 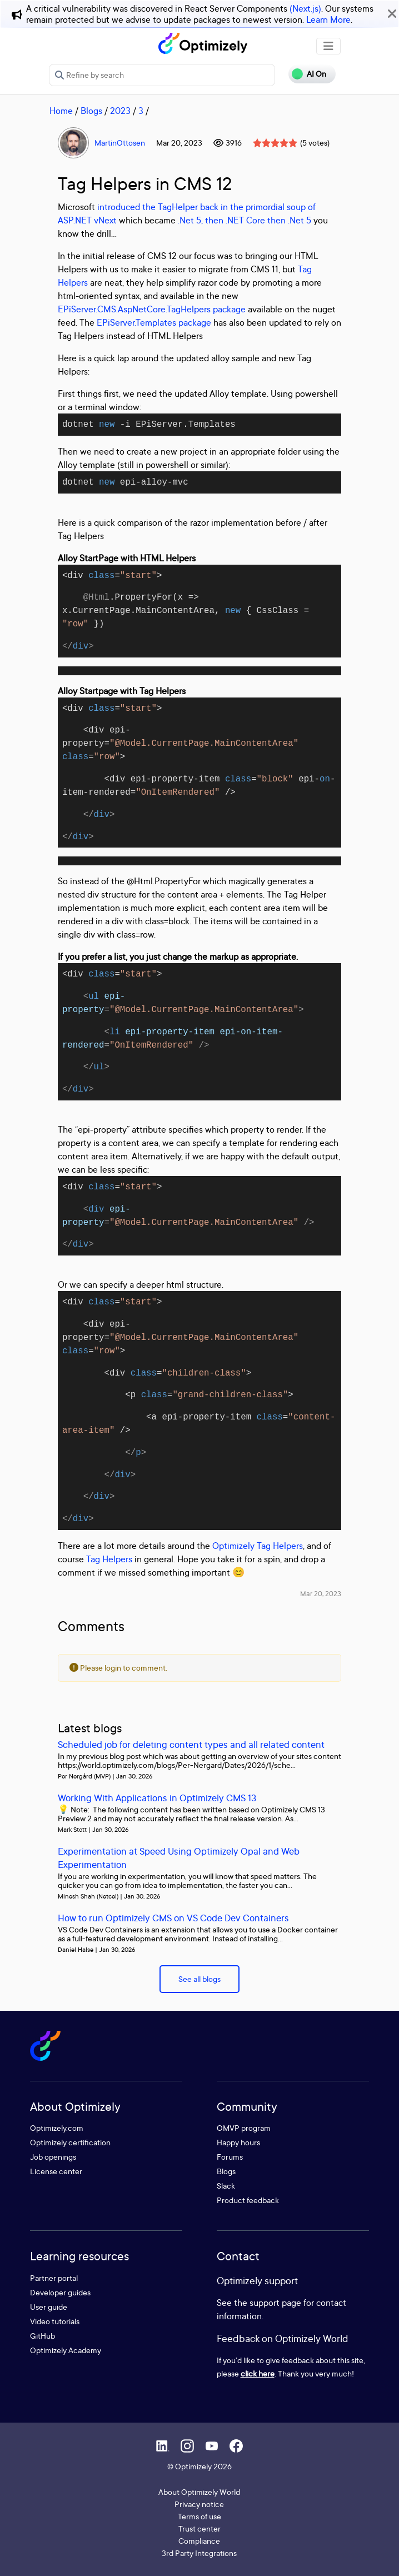 What do you see at coordinates (226, 2185) in the screenshot?
I see `Slack` at bounding box center [226, 2185].